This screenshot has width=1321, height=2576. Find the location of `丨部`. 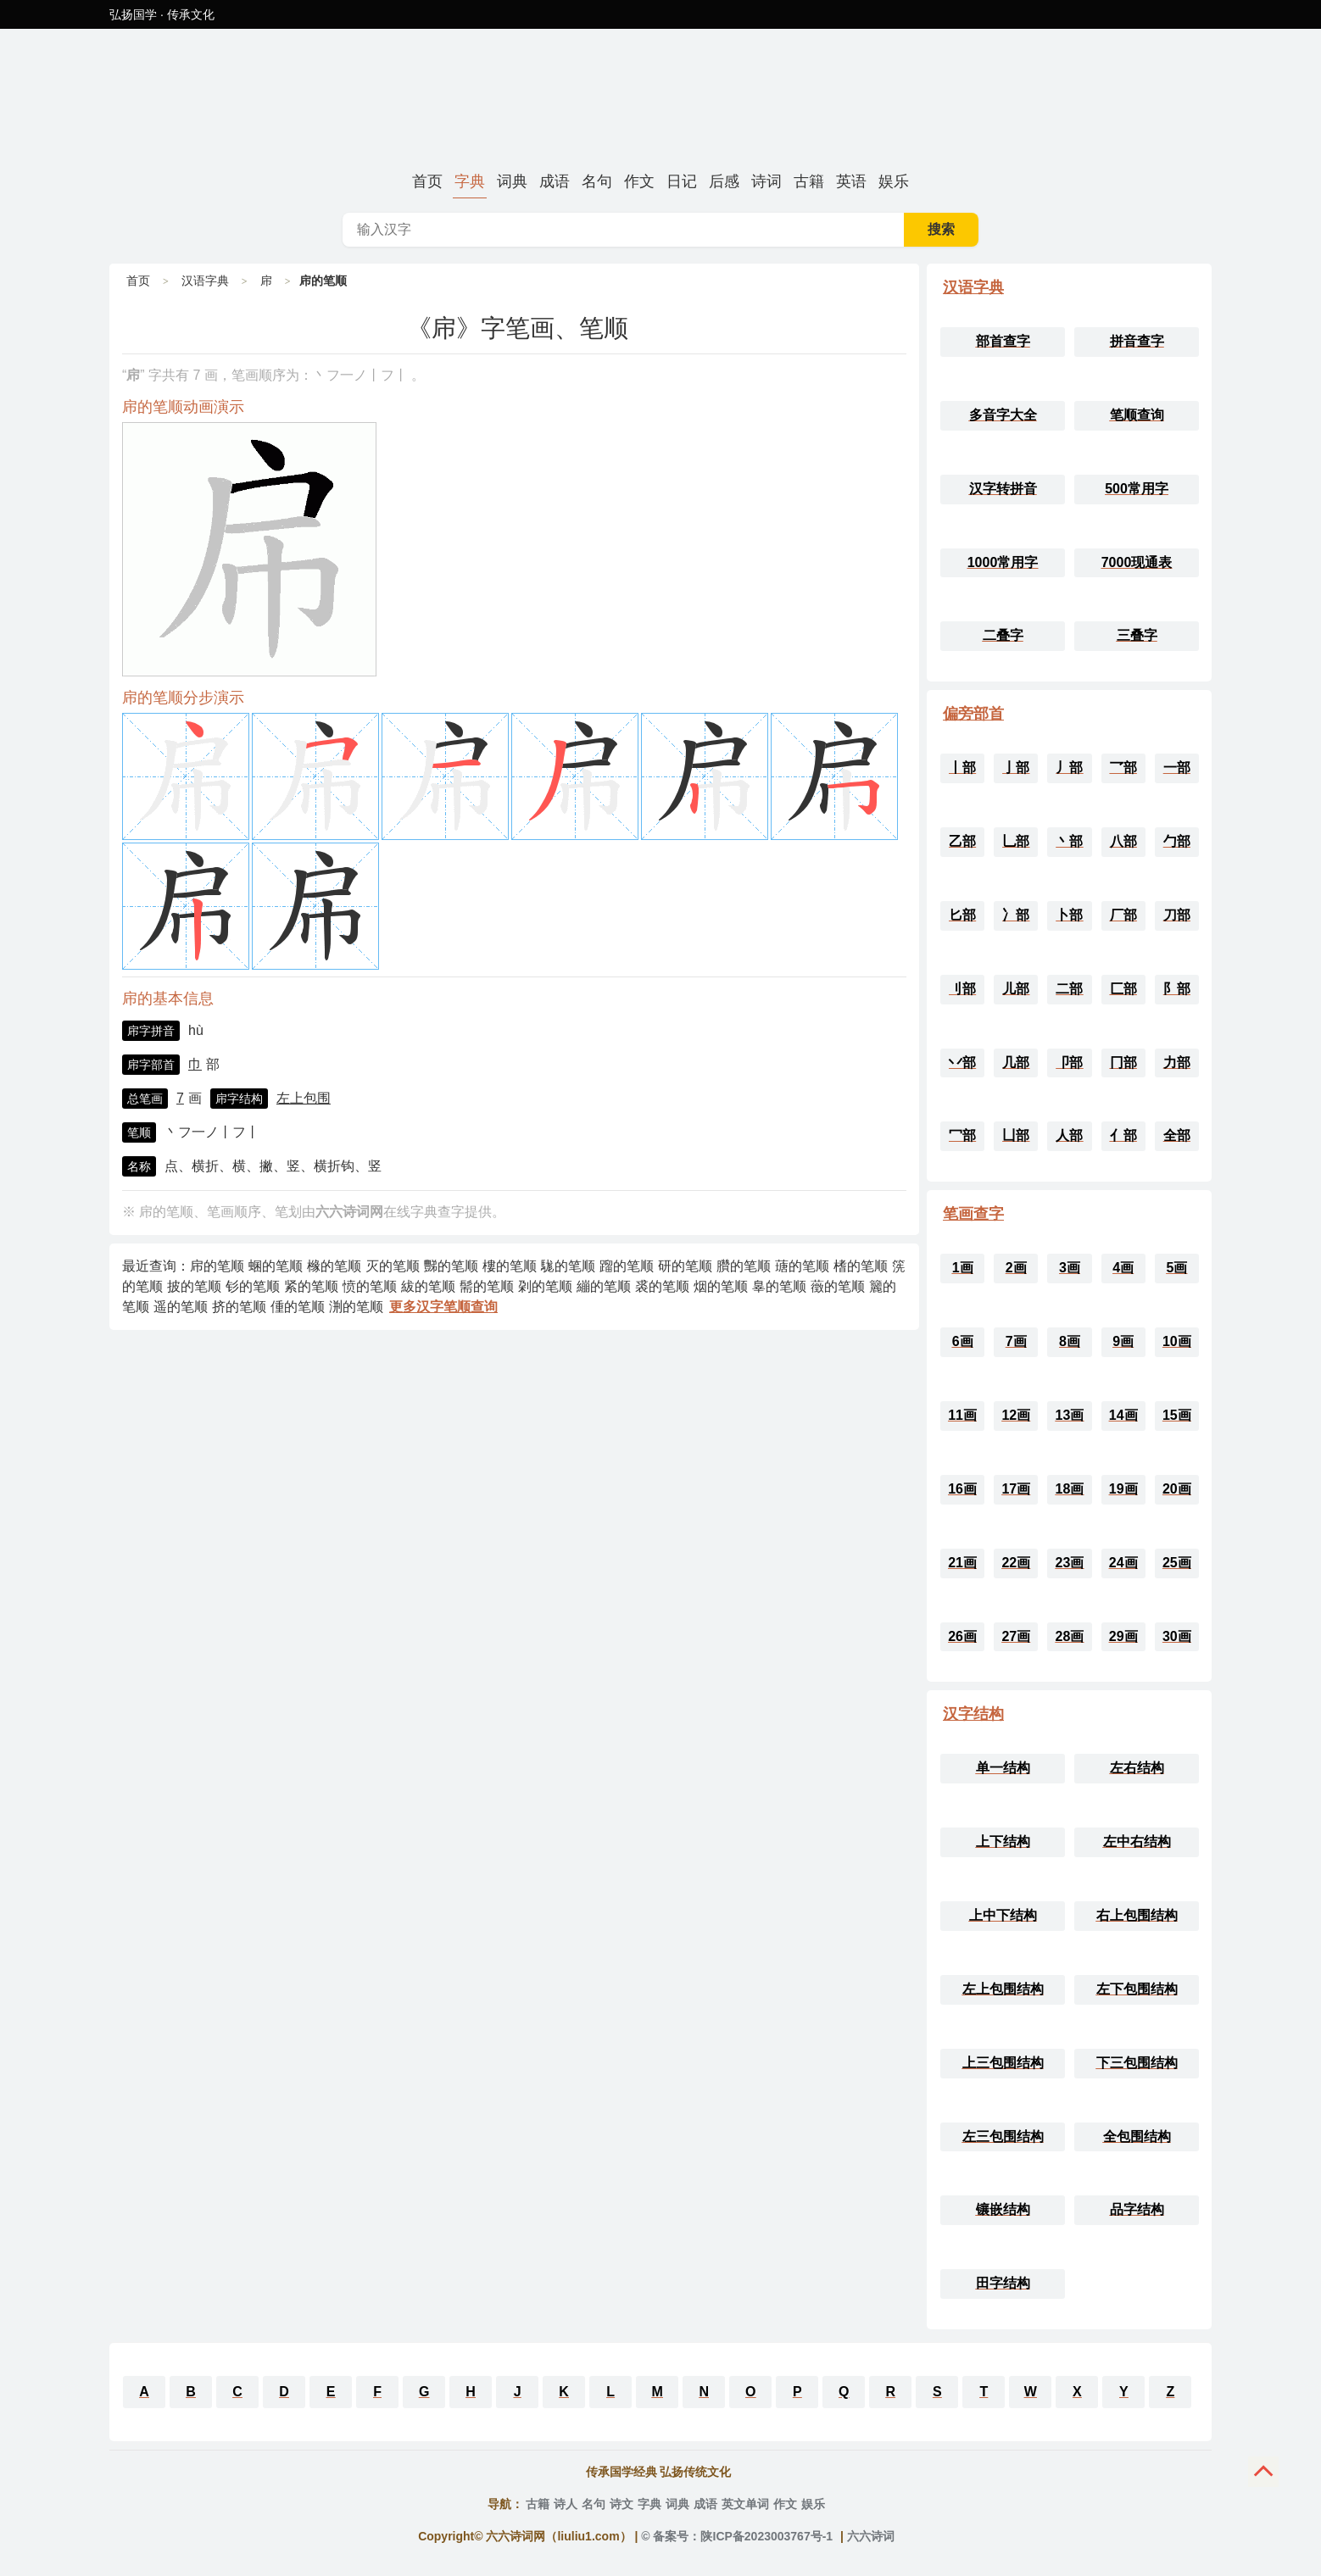

丨部 is located at coordinates (962, 767).